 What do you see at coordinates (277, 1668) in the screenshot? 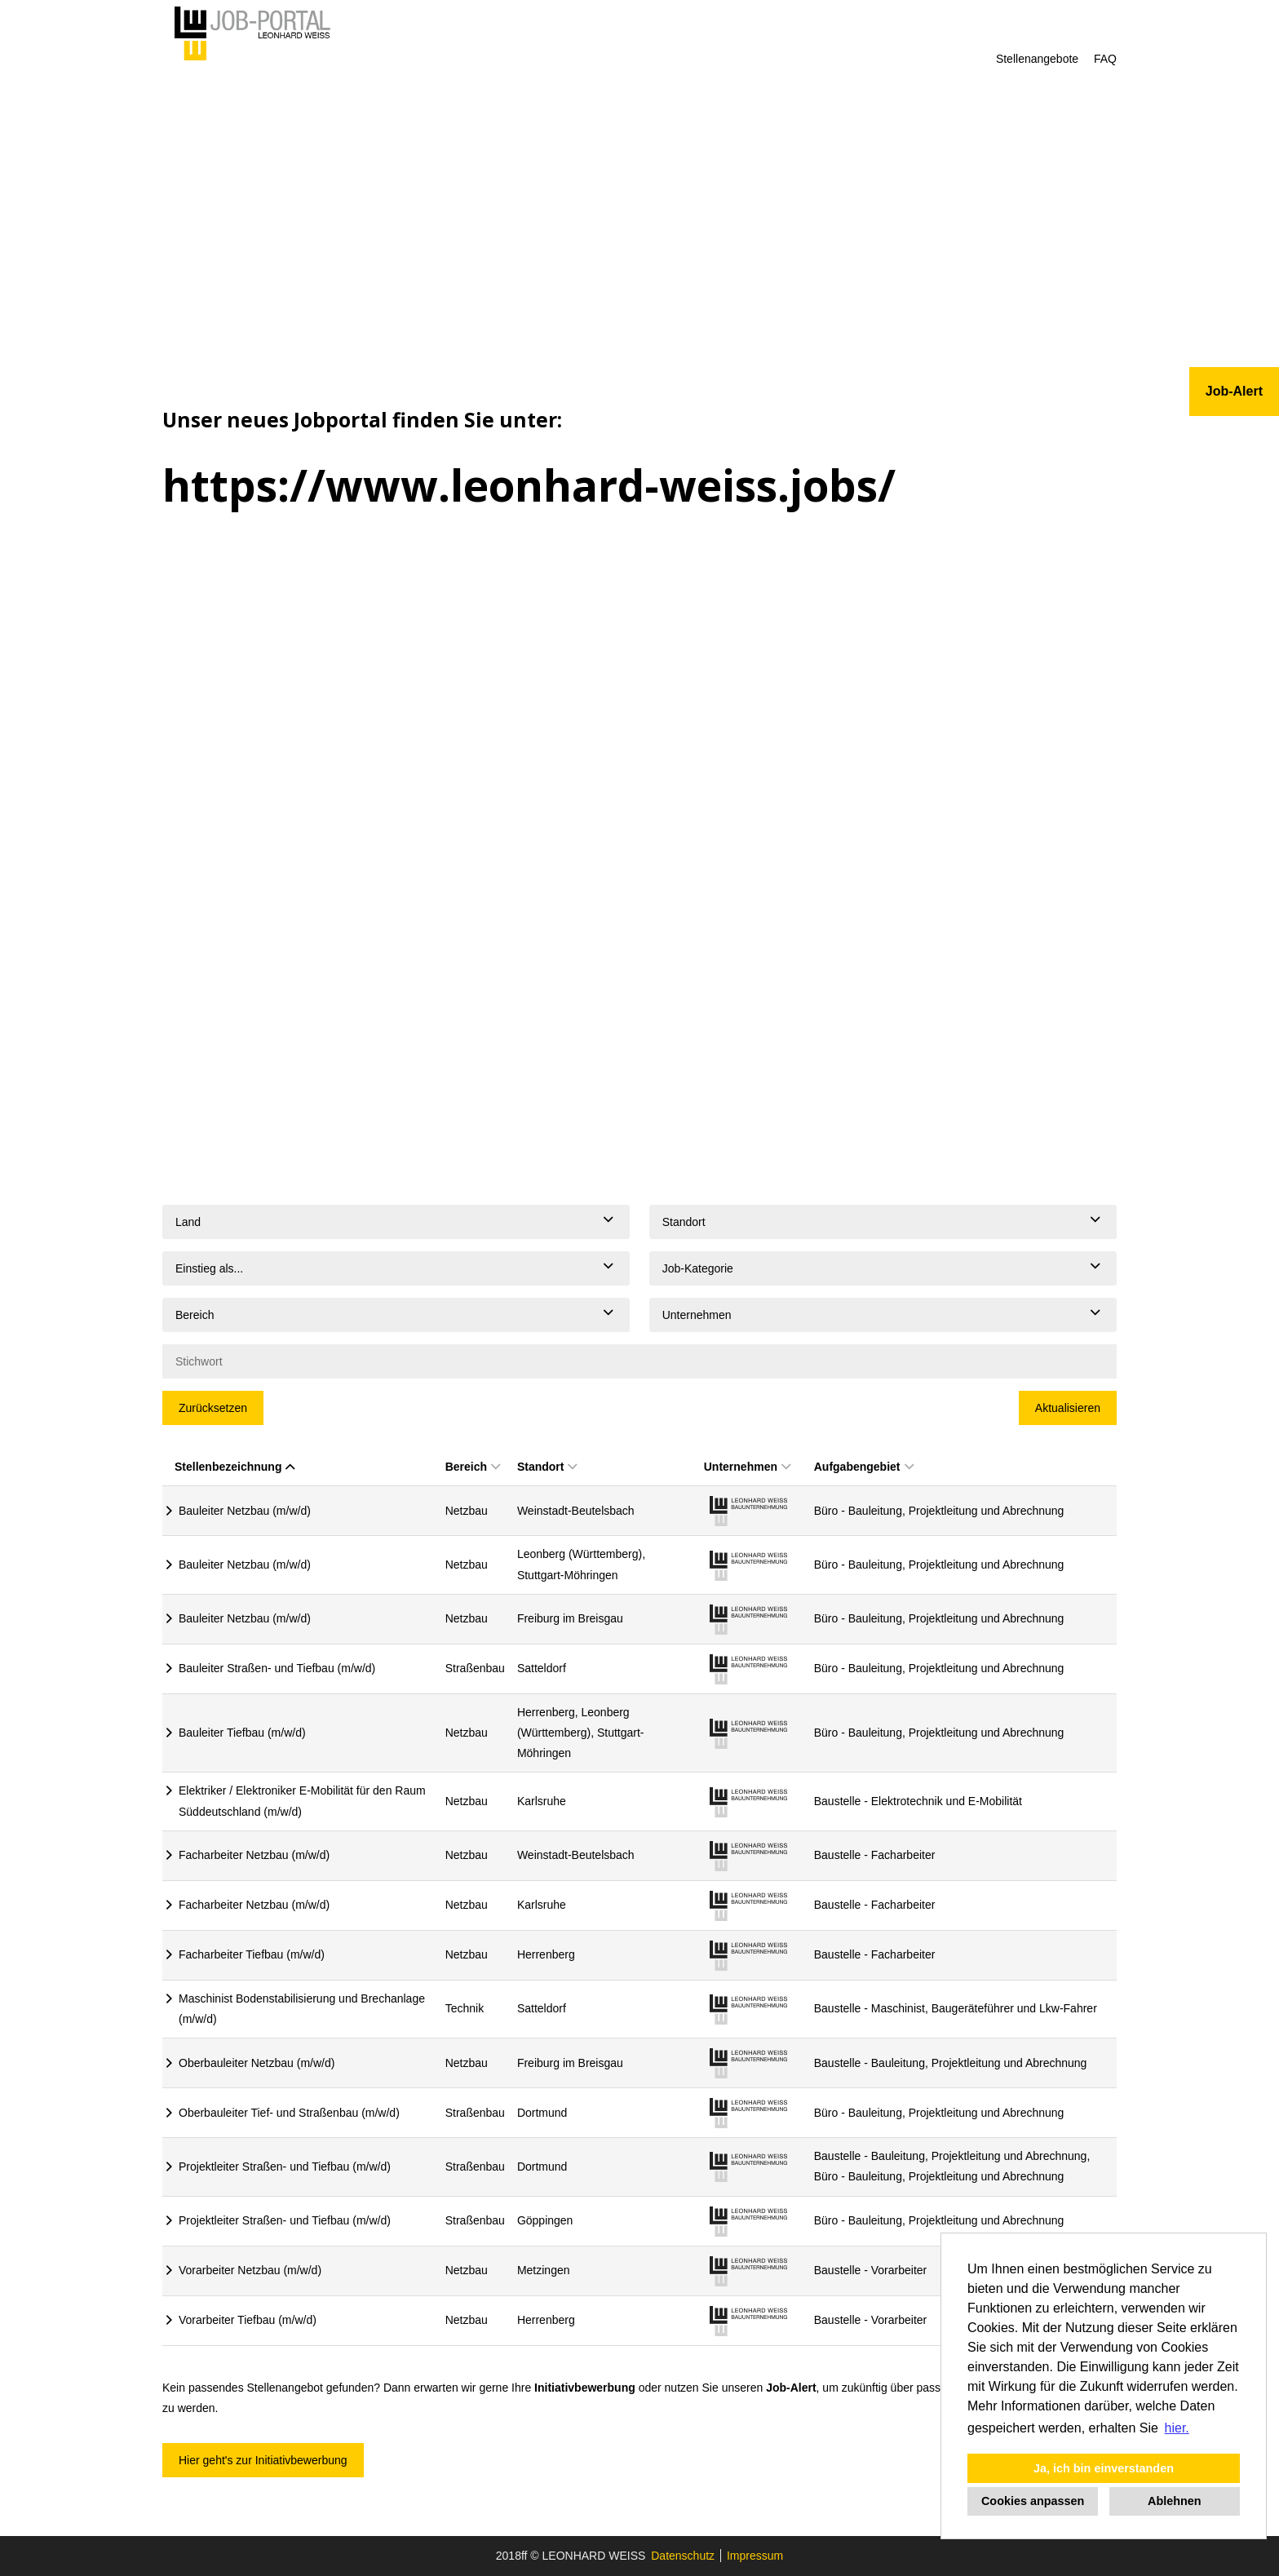
I see `Bauleiter Straßen- und Tiefbau (m/w/d)` at bounding box center [277, 1668].